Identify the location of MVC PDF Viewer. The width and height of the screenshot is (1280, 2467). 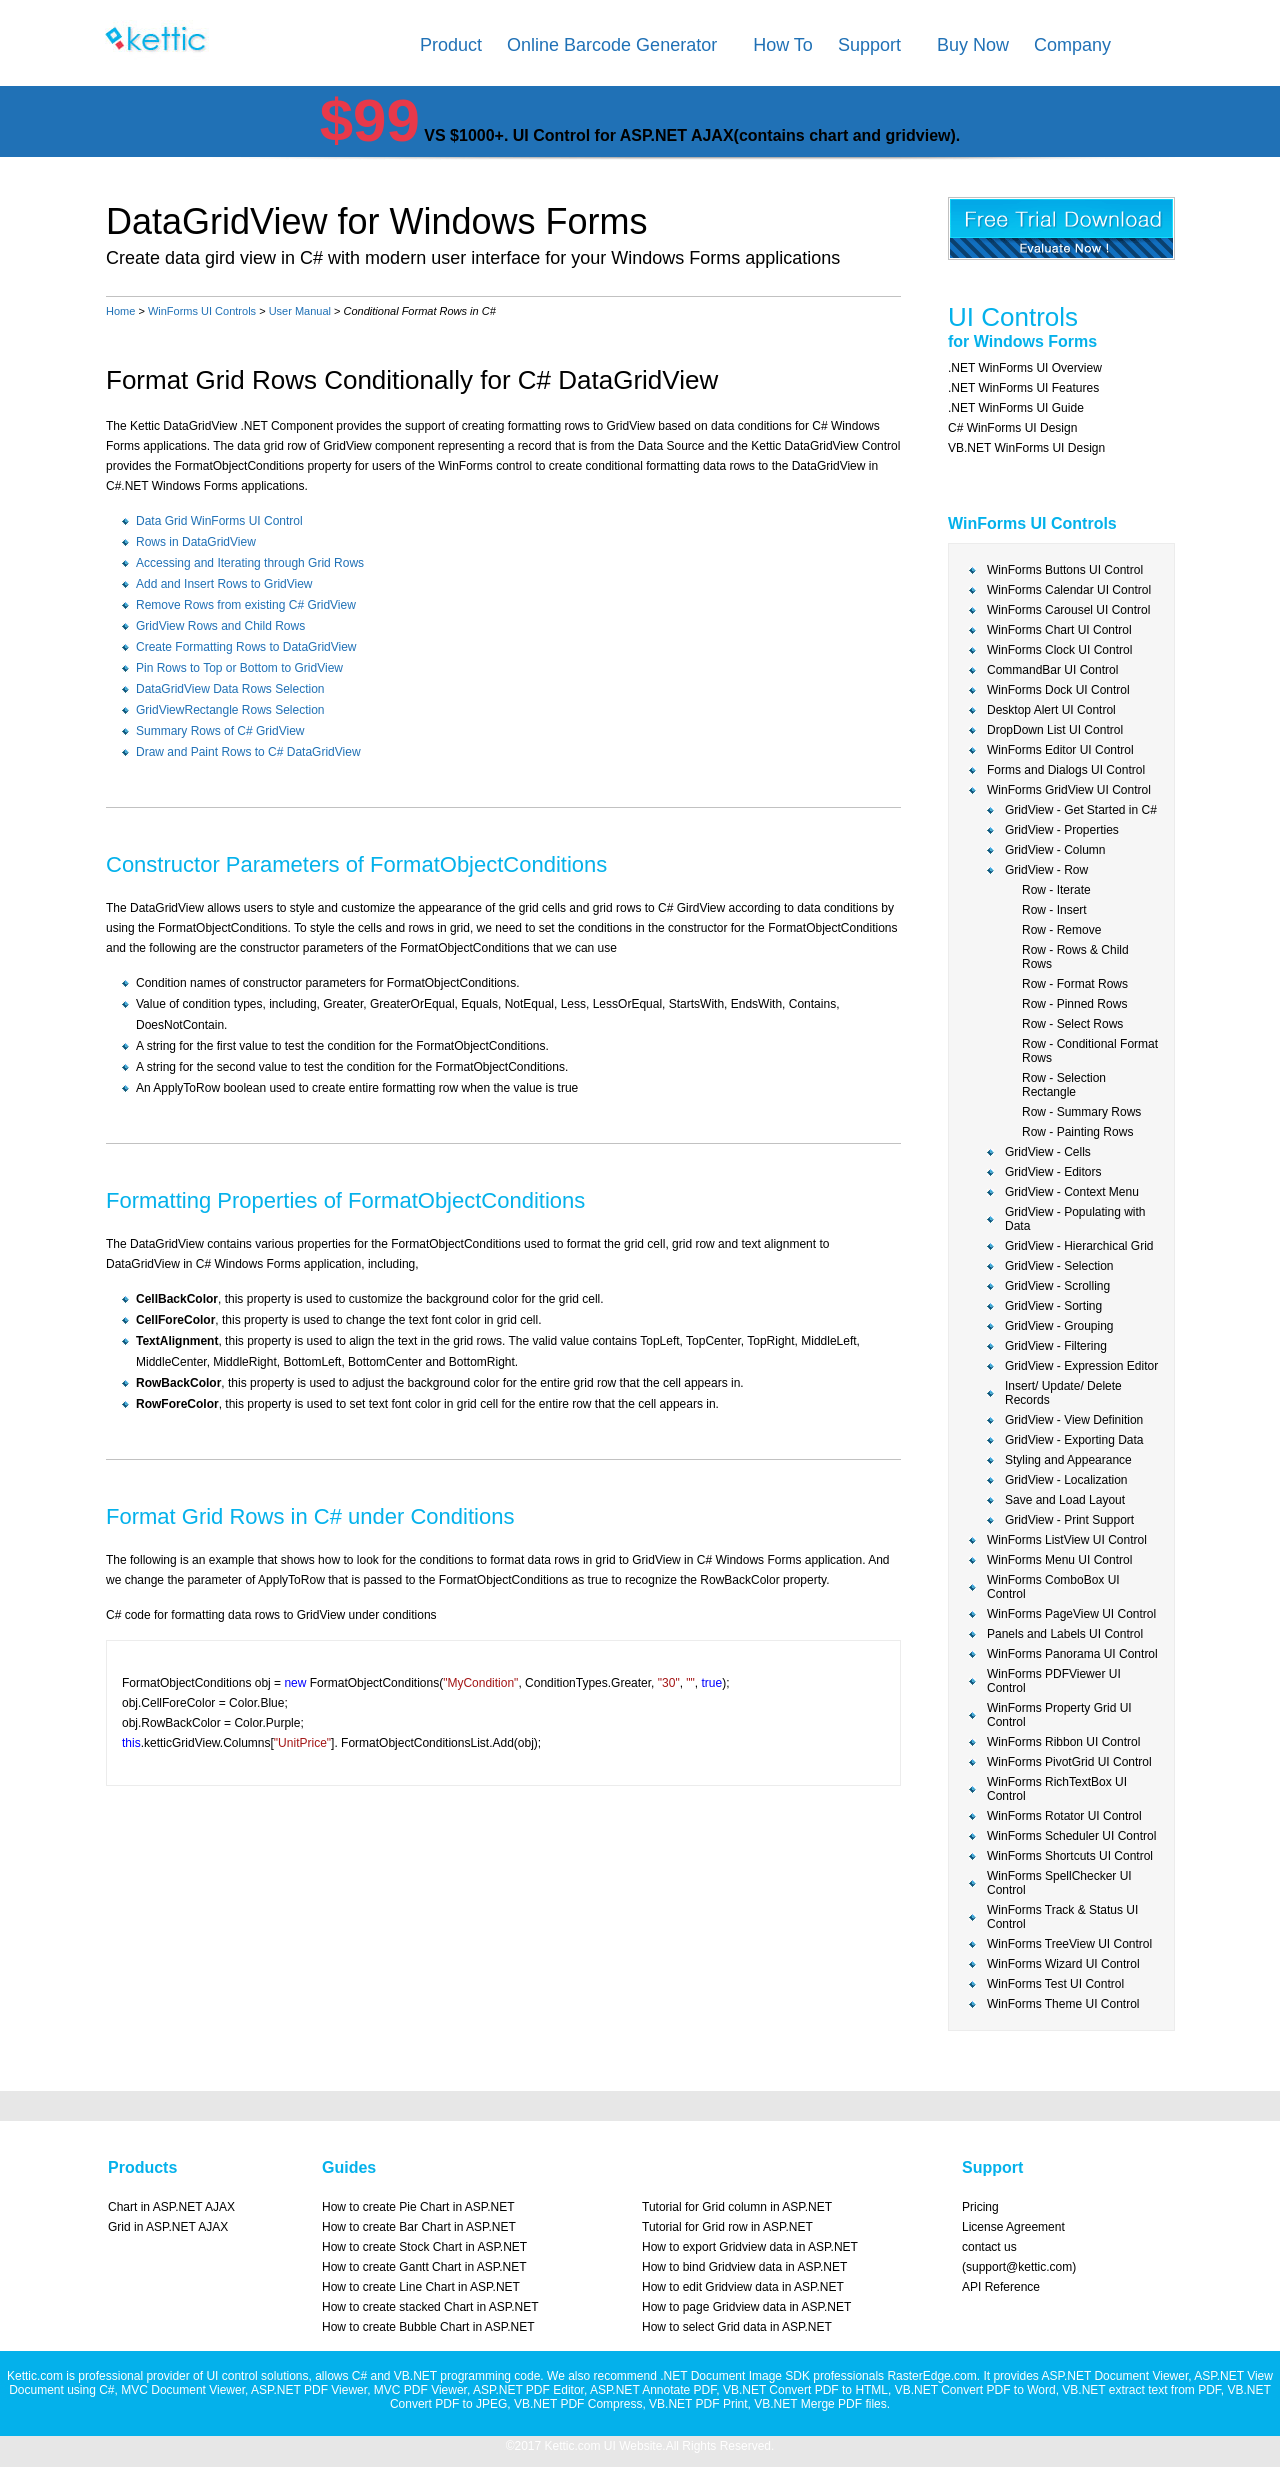
(420, 2390).